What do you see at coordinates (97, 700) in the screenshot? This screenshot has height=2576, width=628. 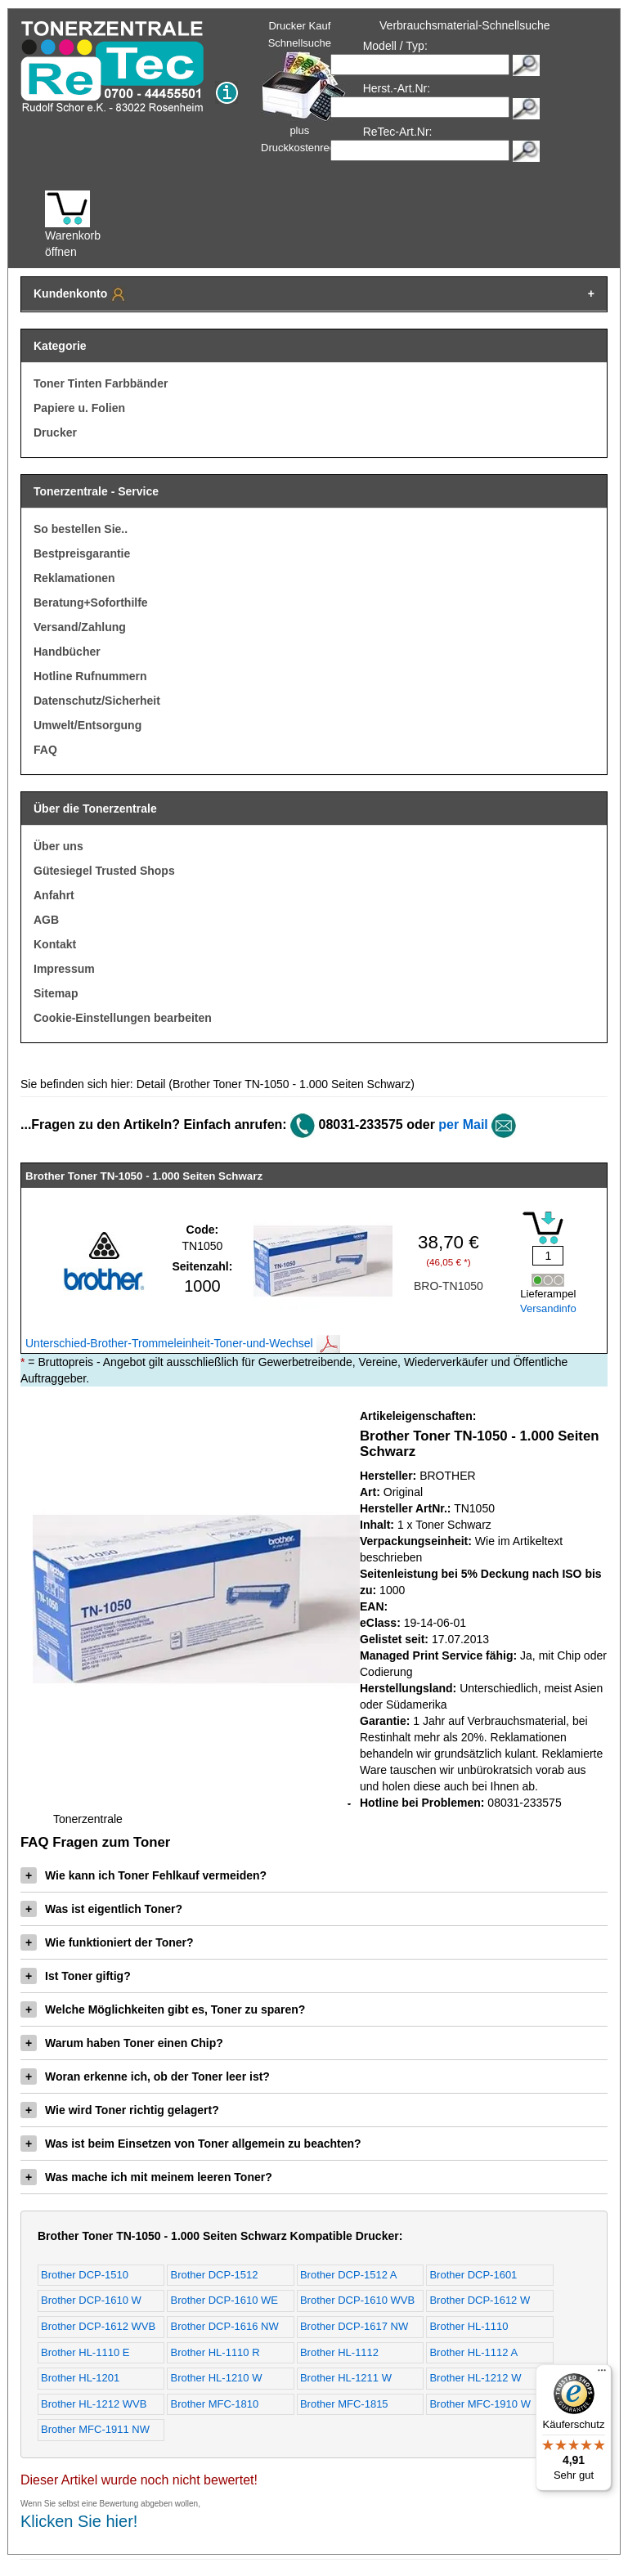 I see `Datenschutz/Sicherheit` at bounding box center [97, 700].